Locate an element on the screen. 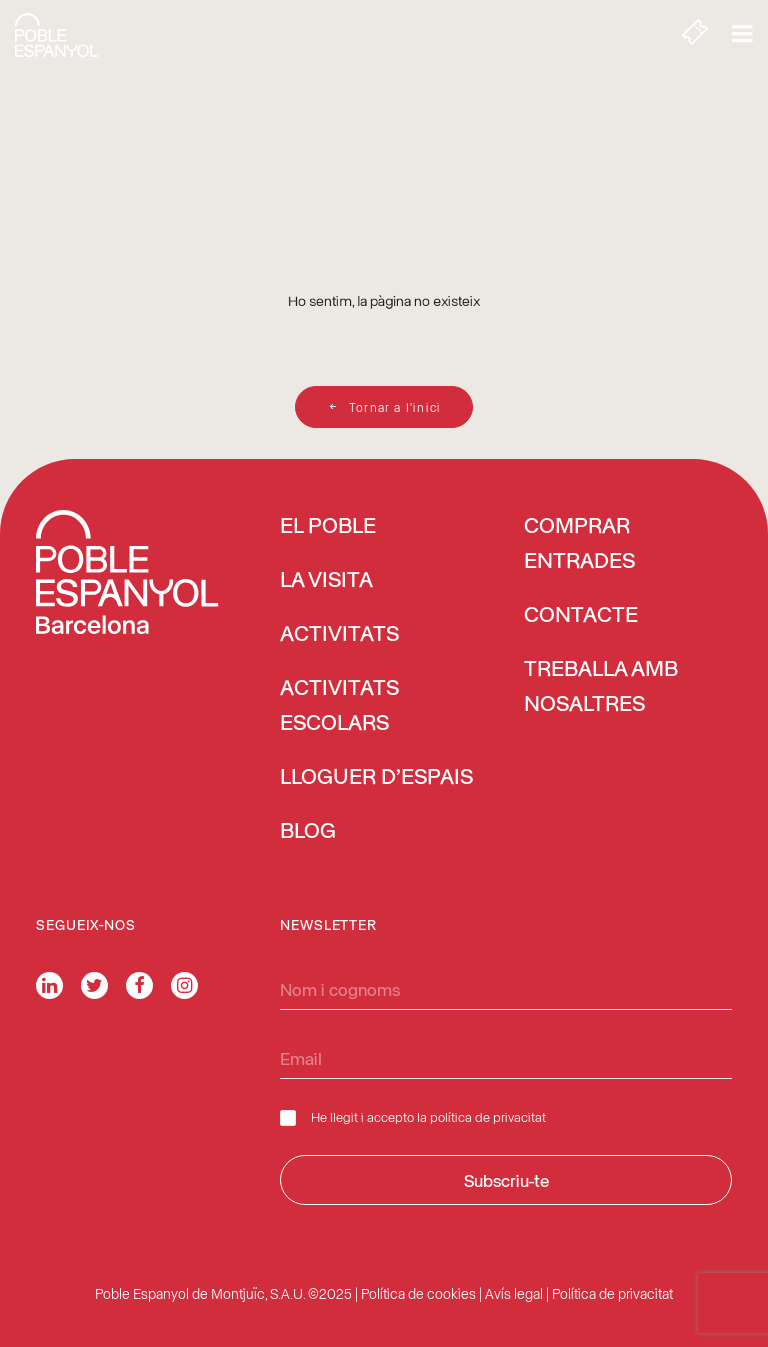 The image size is (768, 1347). Política de privacitat is located at coordinates (612, 1293).